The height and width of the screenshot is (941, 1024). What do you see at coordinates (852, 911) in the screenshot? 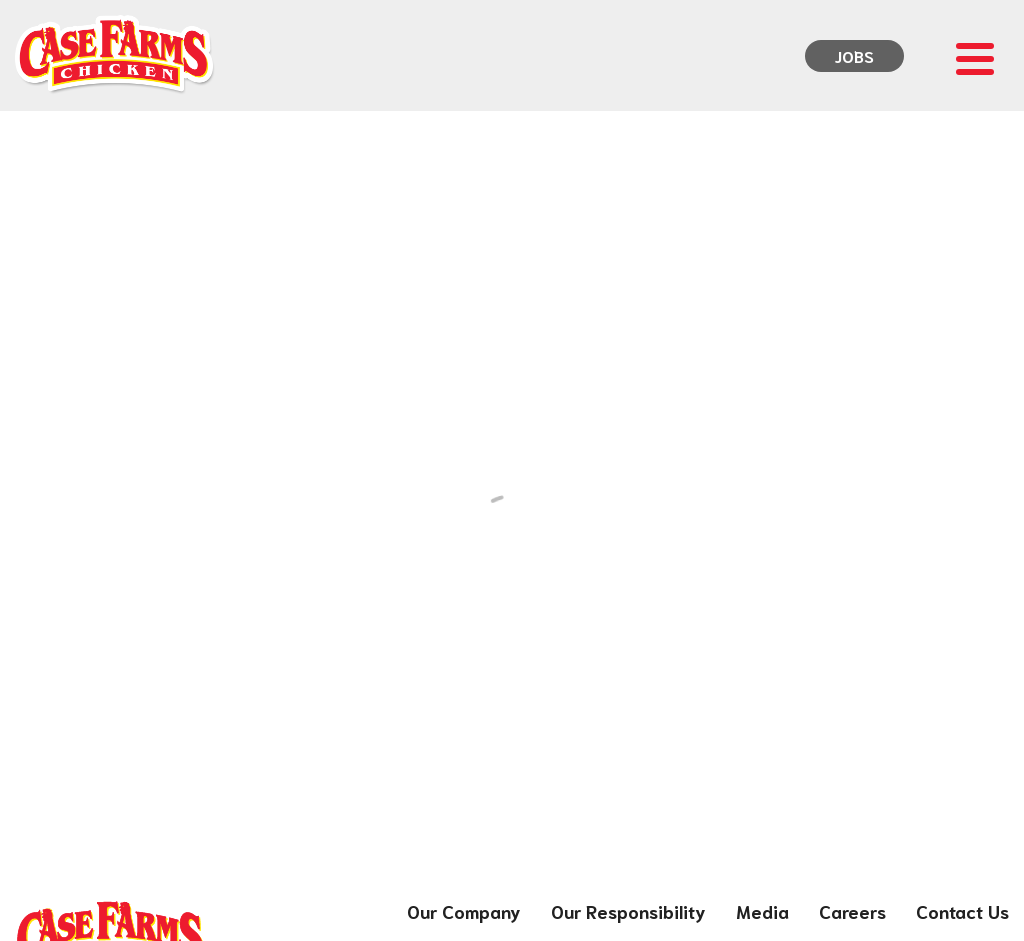
I see `Careers [menuitem]` at bounding box center [852, 911].